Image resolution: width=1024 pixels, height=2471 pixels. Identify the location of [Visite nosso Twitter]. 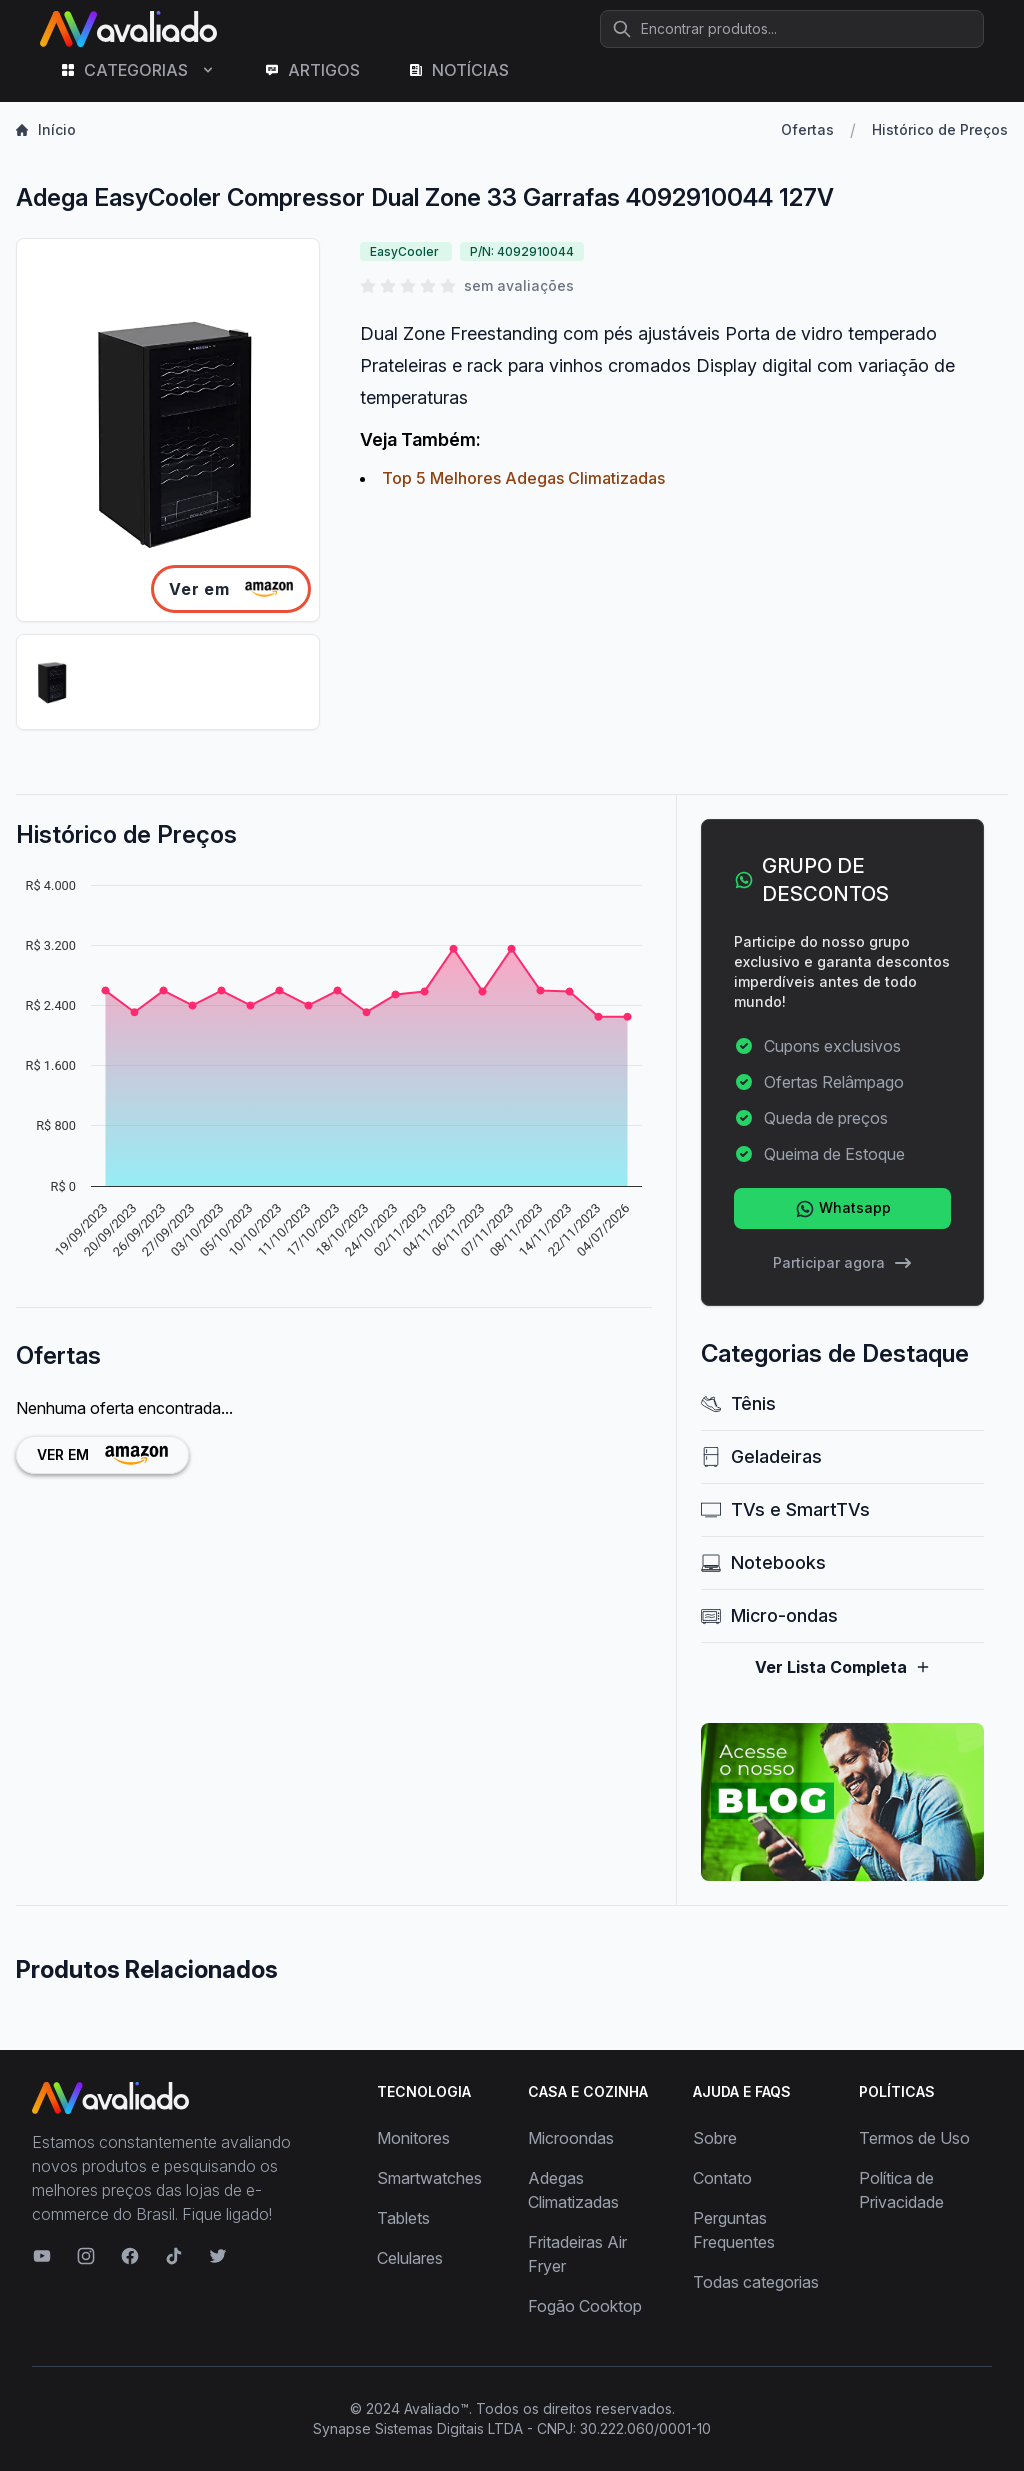
(218, 2256).